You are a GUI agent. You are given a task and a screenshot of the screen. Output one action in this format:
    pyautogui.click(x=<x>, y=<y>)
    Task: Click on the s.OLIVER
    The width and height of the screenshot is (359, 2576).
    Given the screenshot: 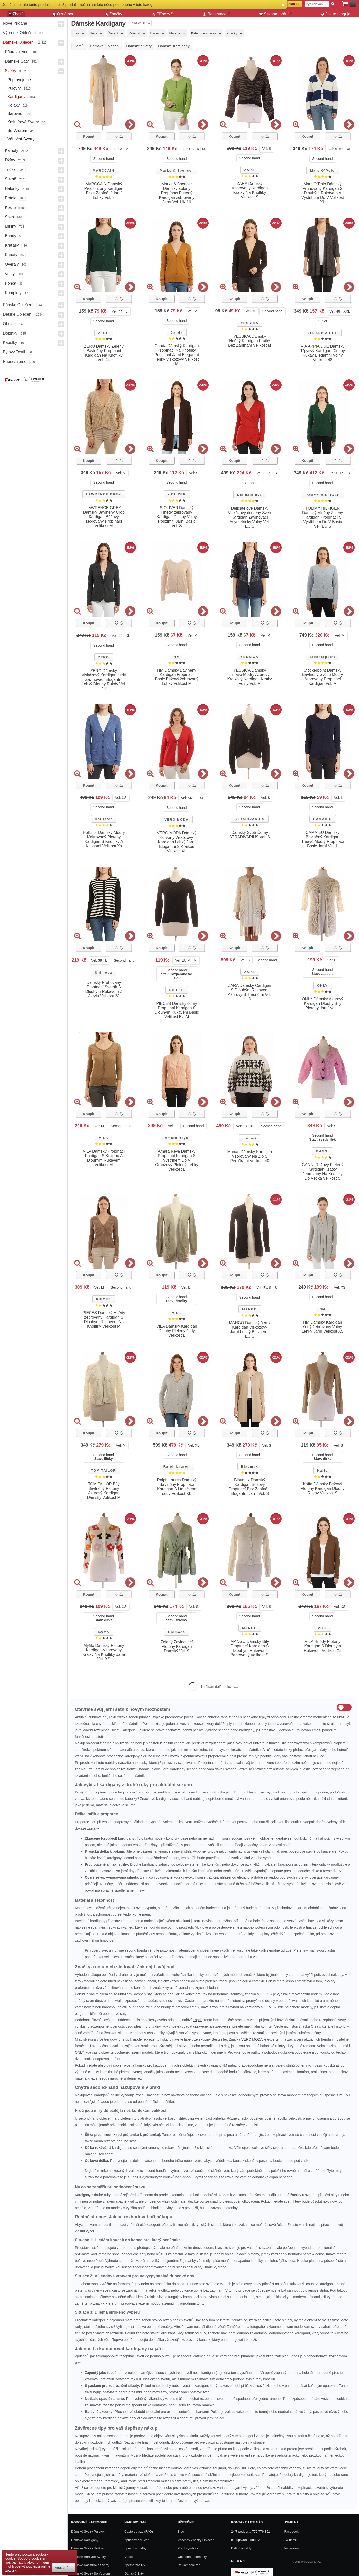 What is the action you would take?
    pyautogui.click(x=176, y=494)
    